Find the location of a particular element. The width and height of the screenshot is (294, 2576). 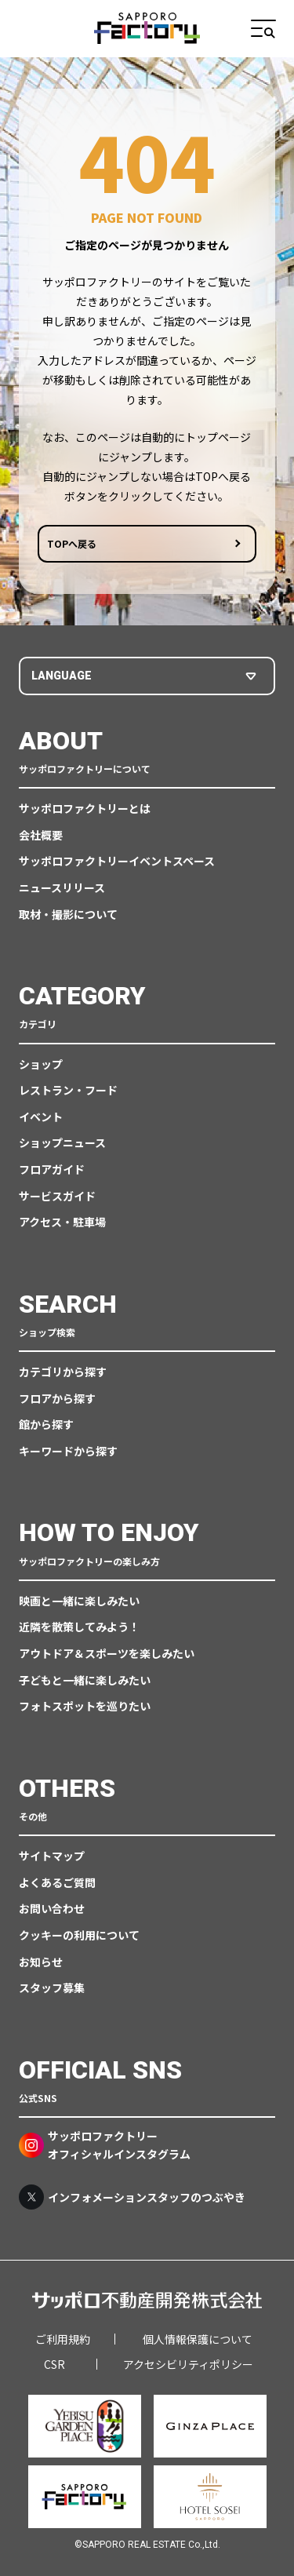

フロアガイド is located at coordinates (52, 1169).